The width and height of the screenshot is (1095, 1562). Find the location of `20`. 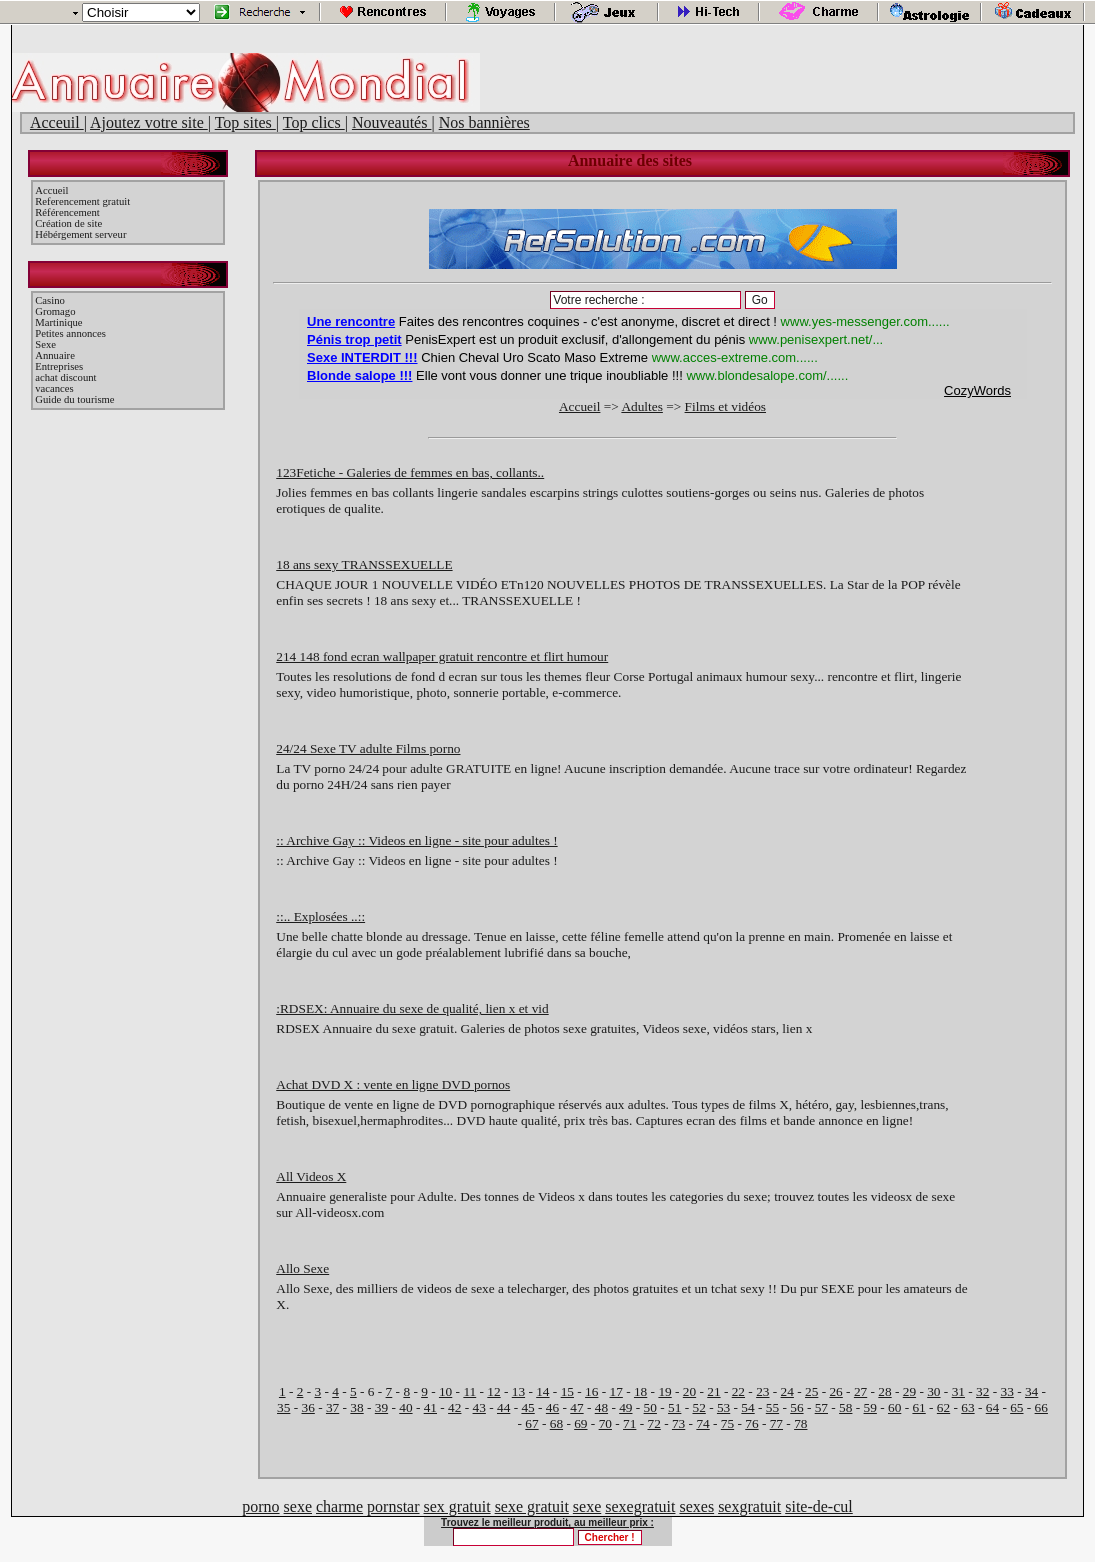

20 is located at coordinates (689, 1391).